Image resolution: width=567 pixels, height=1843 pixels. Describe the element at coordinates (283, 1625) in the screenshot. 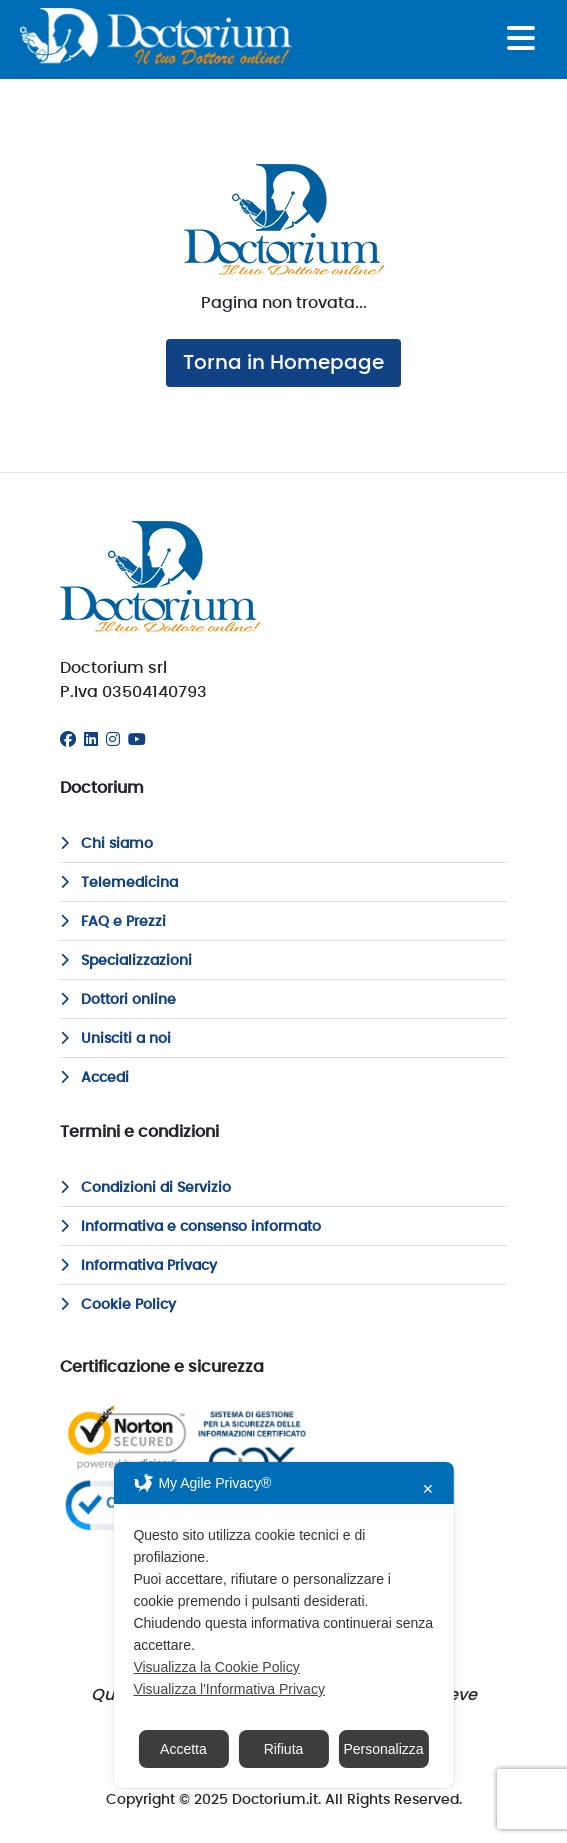

I see `[dialog]` at that location.